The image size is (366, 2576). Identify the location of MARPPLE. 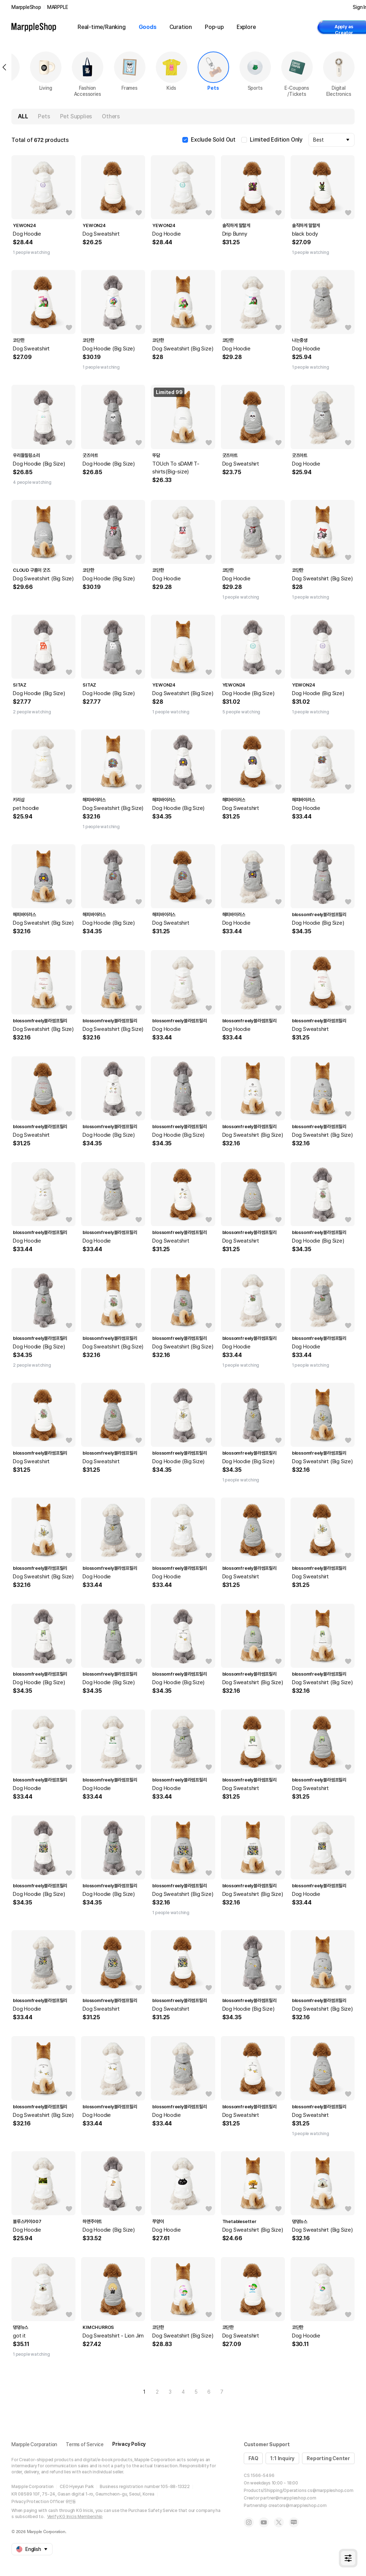
(57, 7).